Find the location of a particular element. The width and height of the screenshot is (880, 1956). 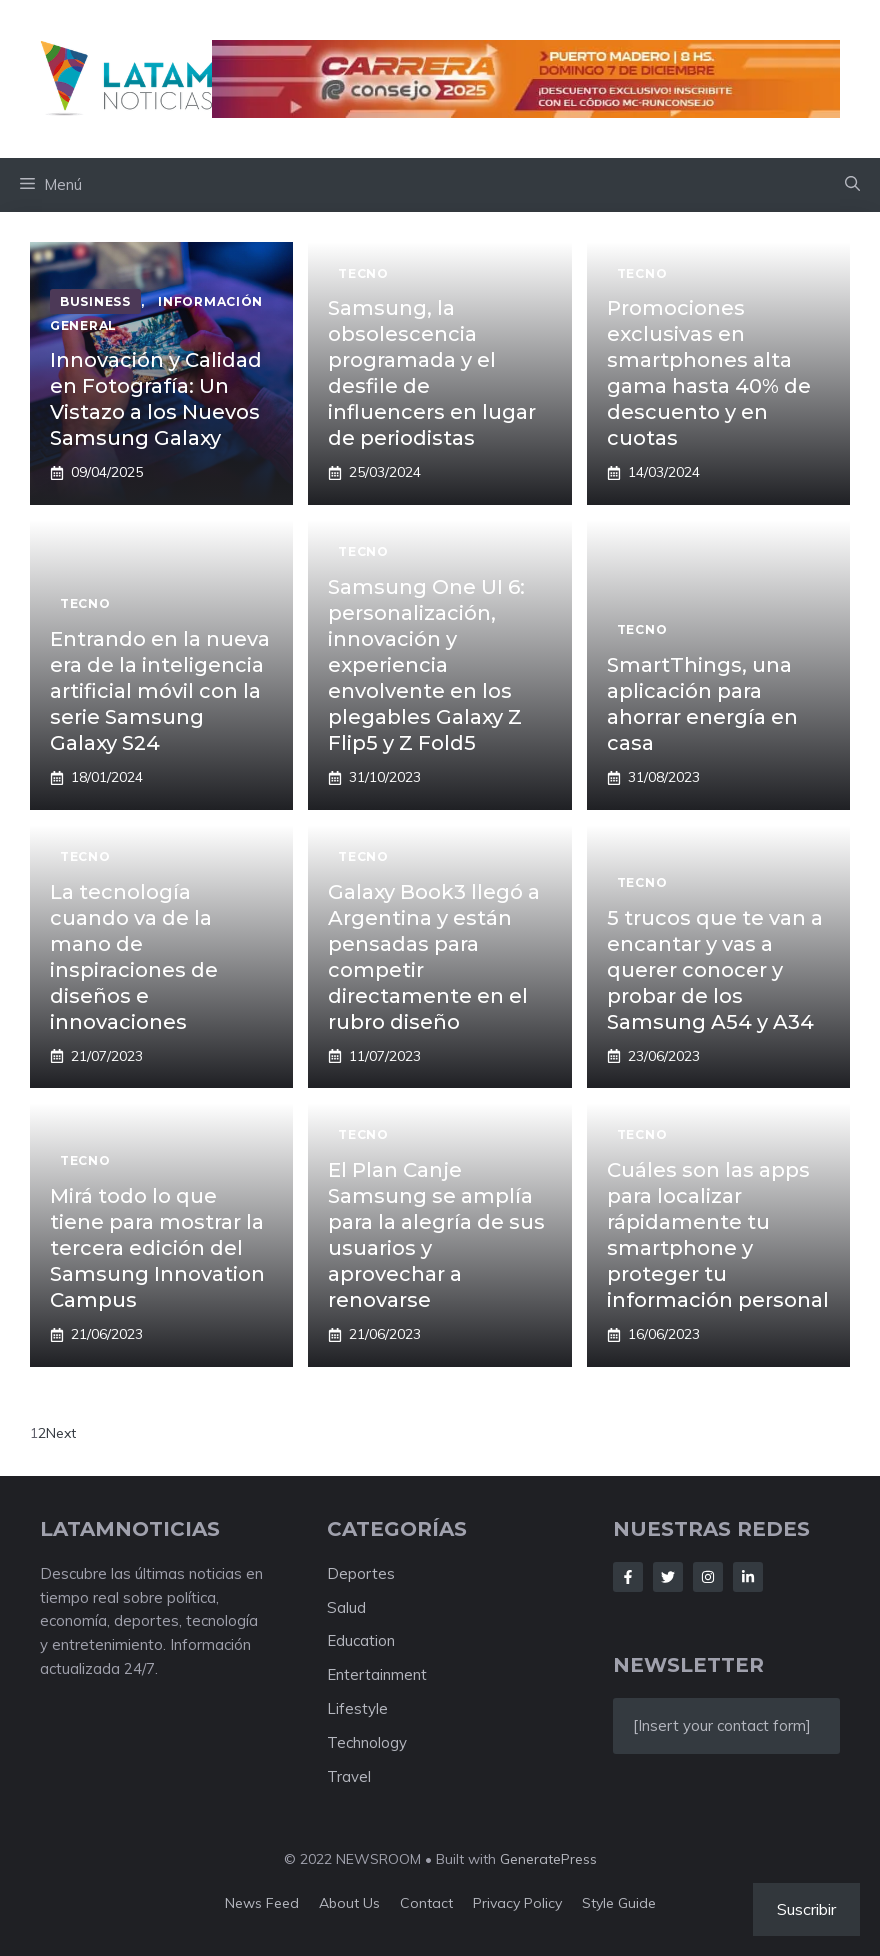

Suscribir is located at coordinates (806, 1909).